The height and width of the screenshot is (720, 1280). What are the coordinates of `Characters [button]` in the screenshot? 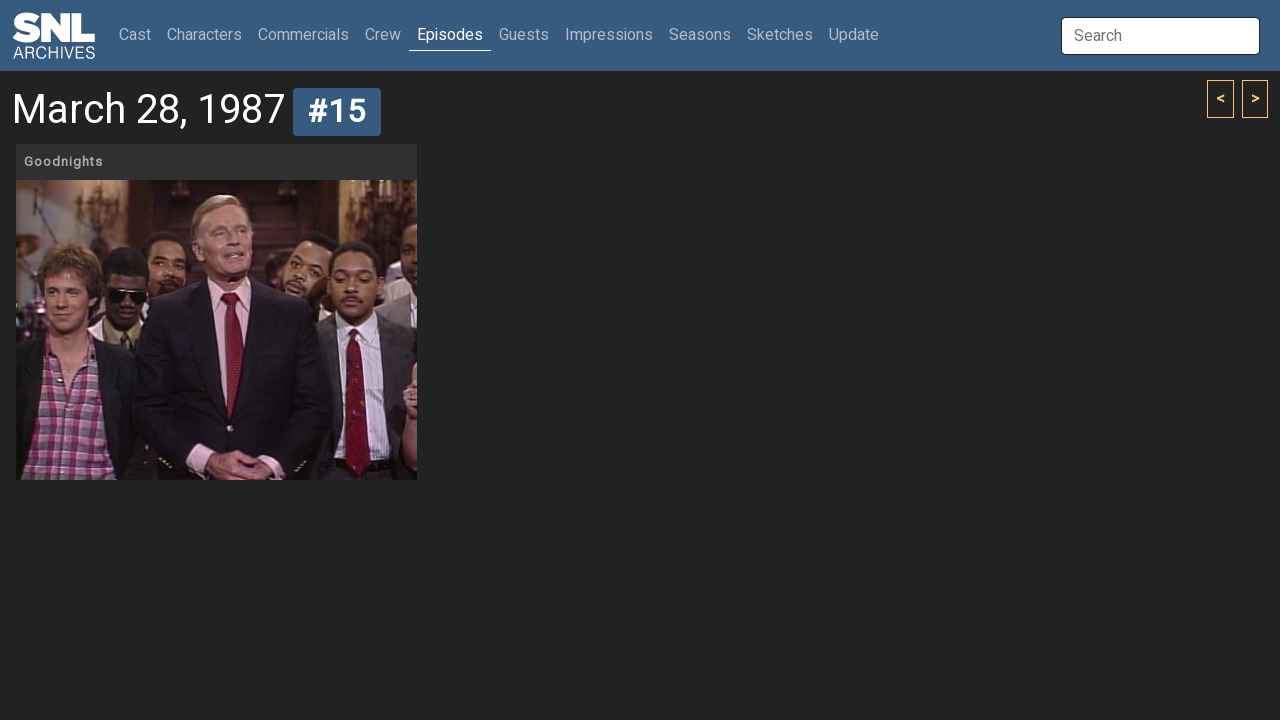 It's located at (204, 35).